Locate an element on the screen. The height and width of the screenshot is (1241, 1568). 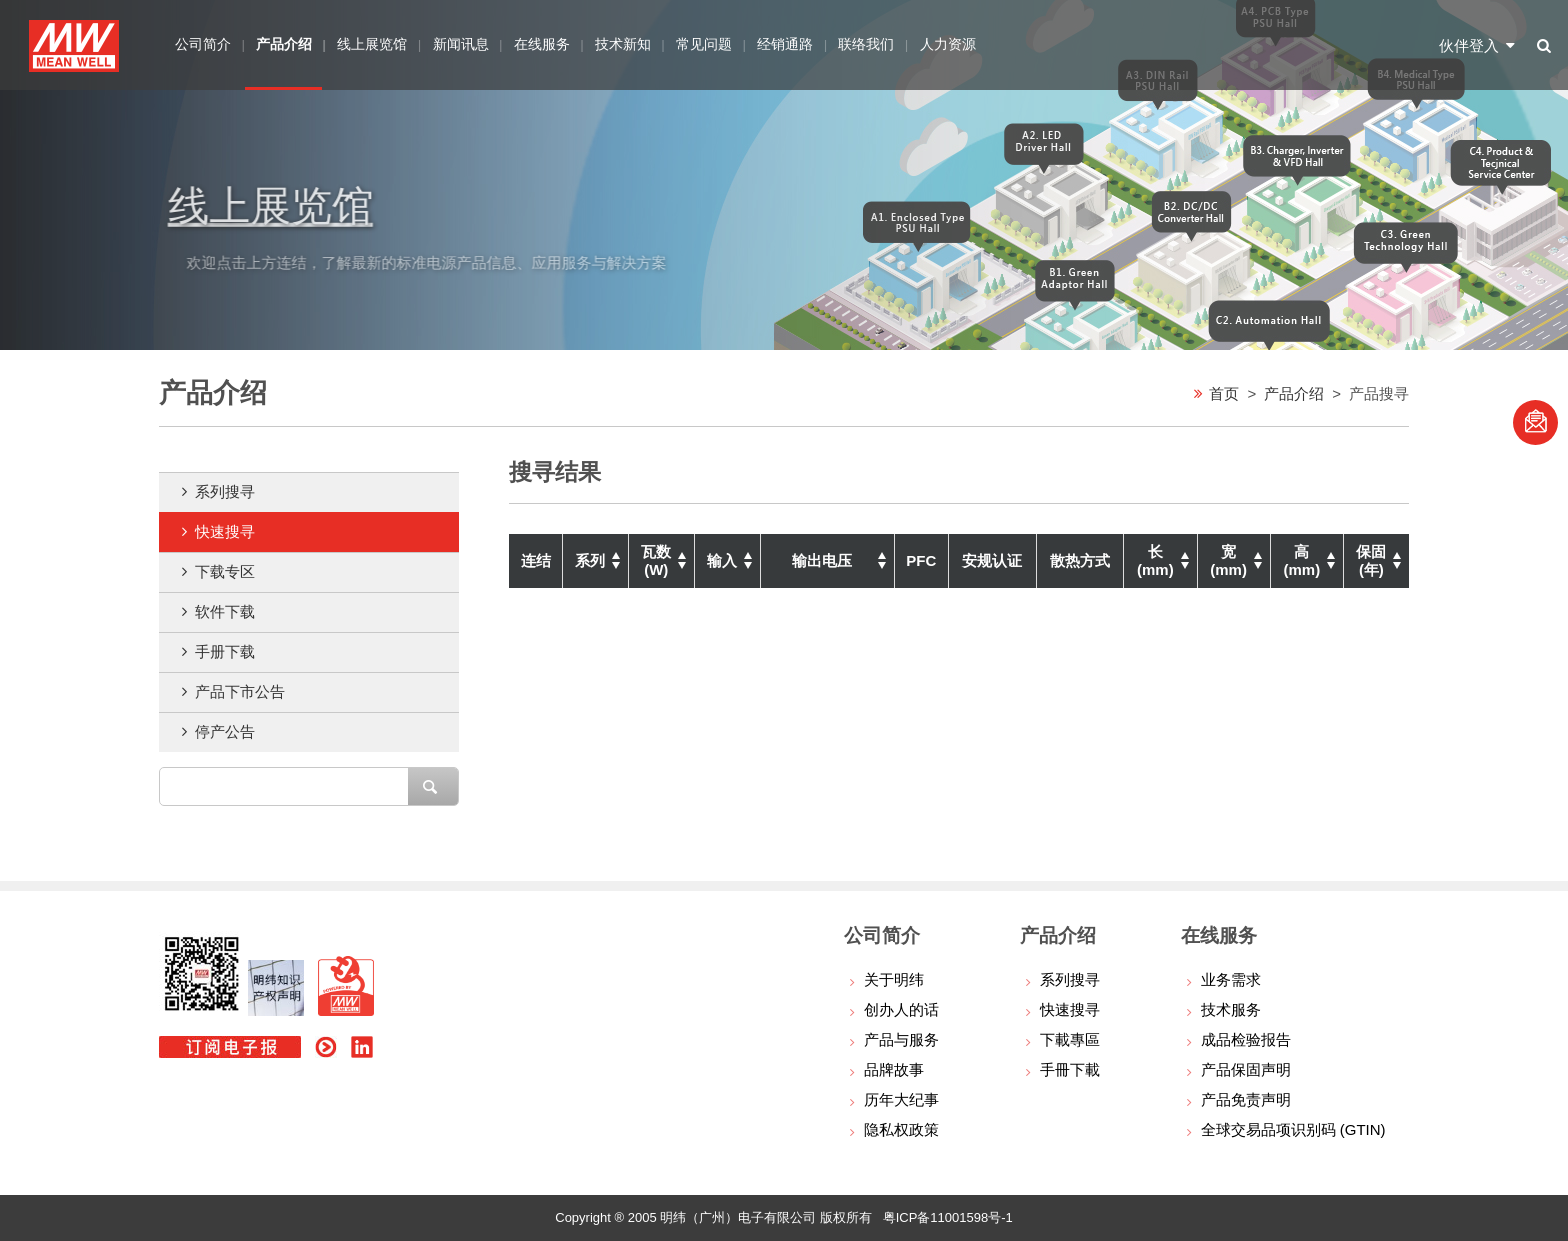
软件下载 is located at coordinates (225, 611).